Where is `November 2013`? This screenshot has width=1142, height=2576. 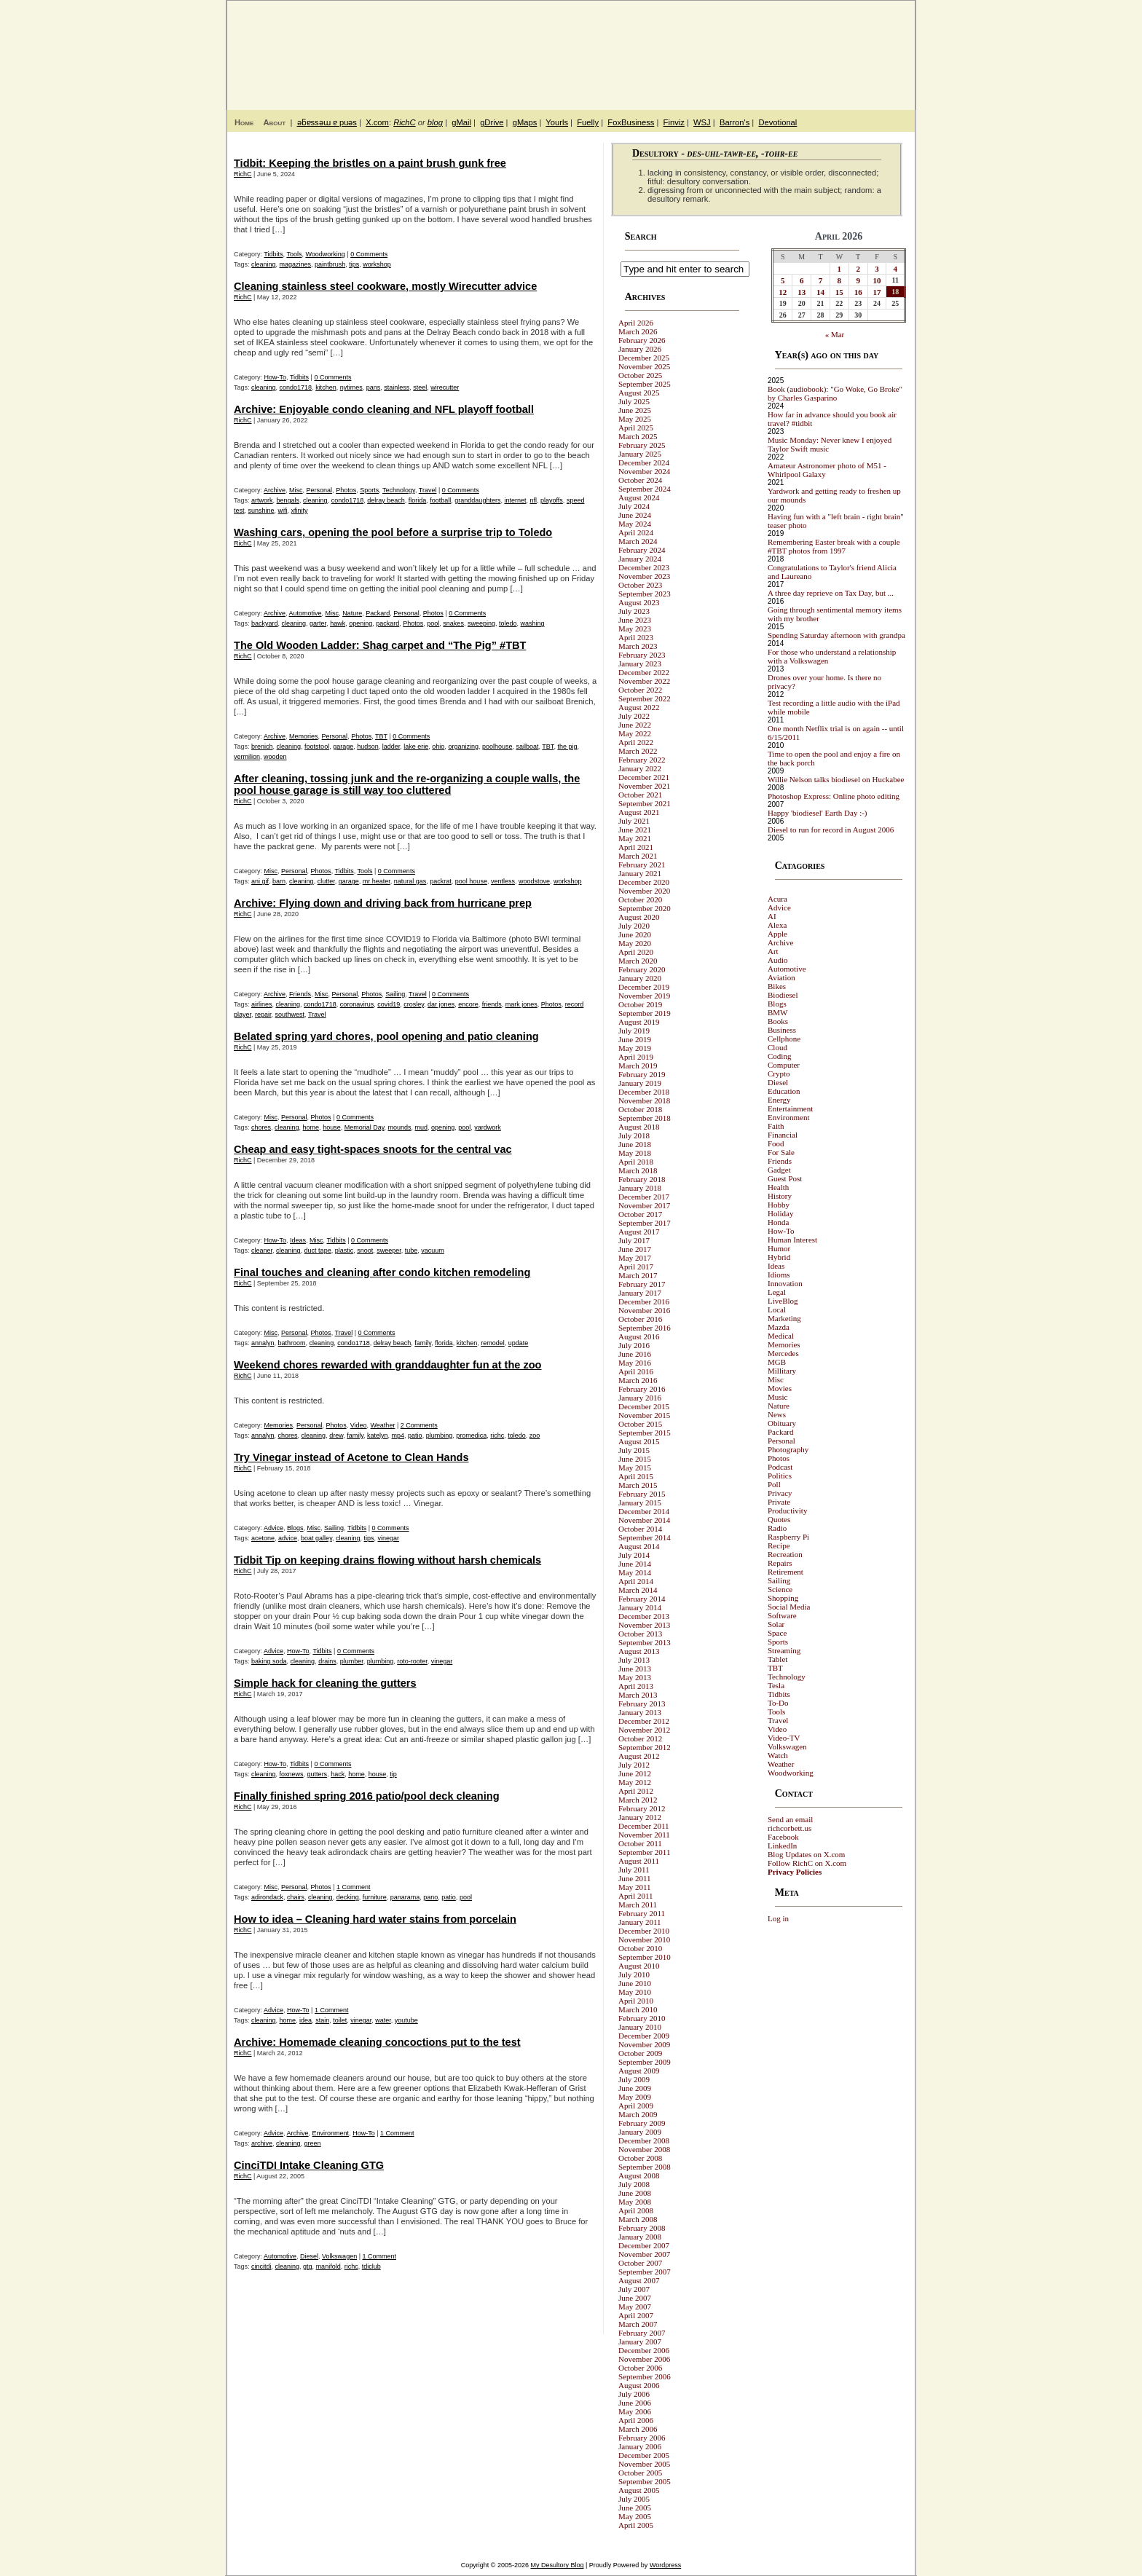
November 2013 is located at coordinates (644, 1624).